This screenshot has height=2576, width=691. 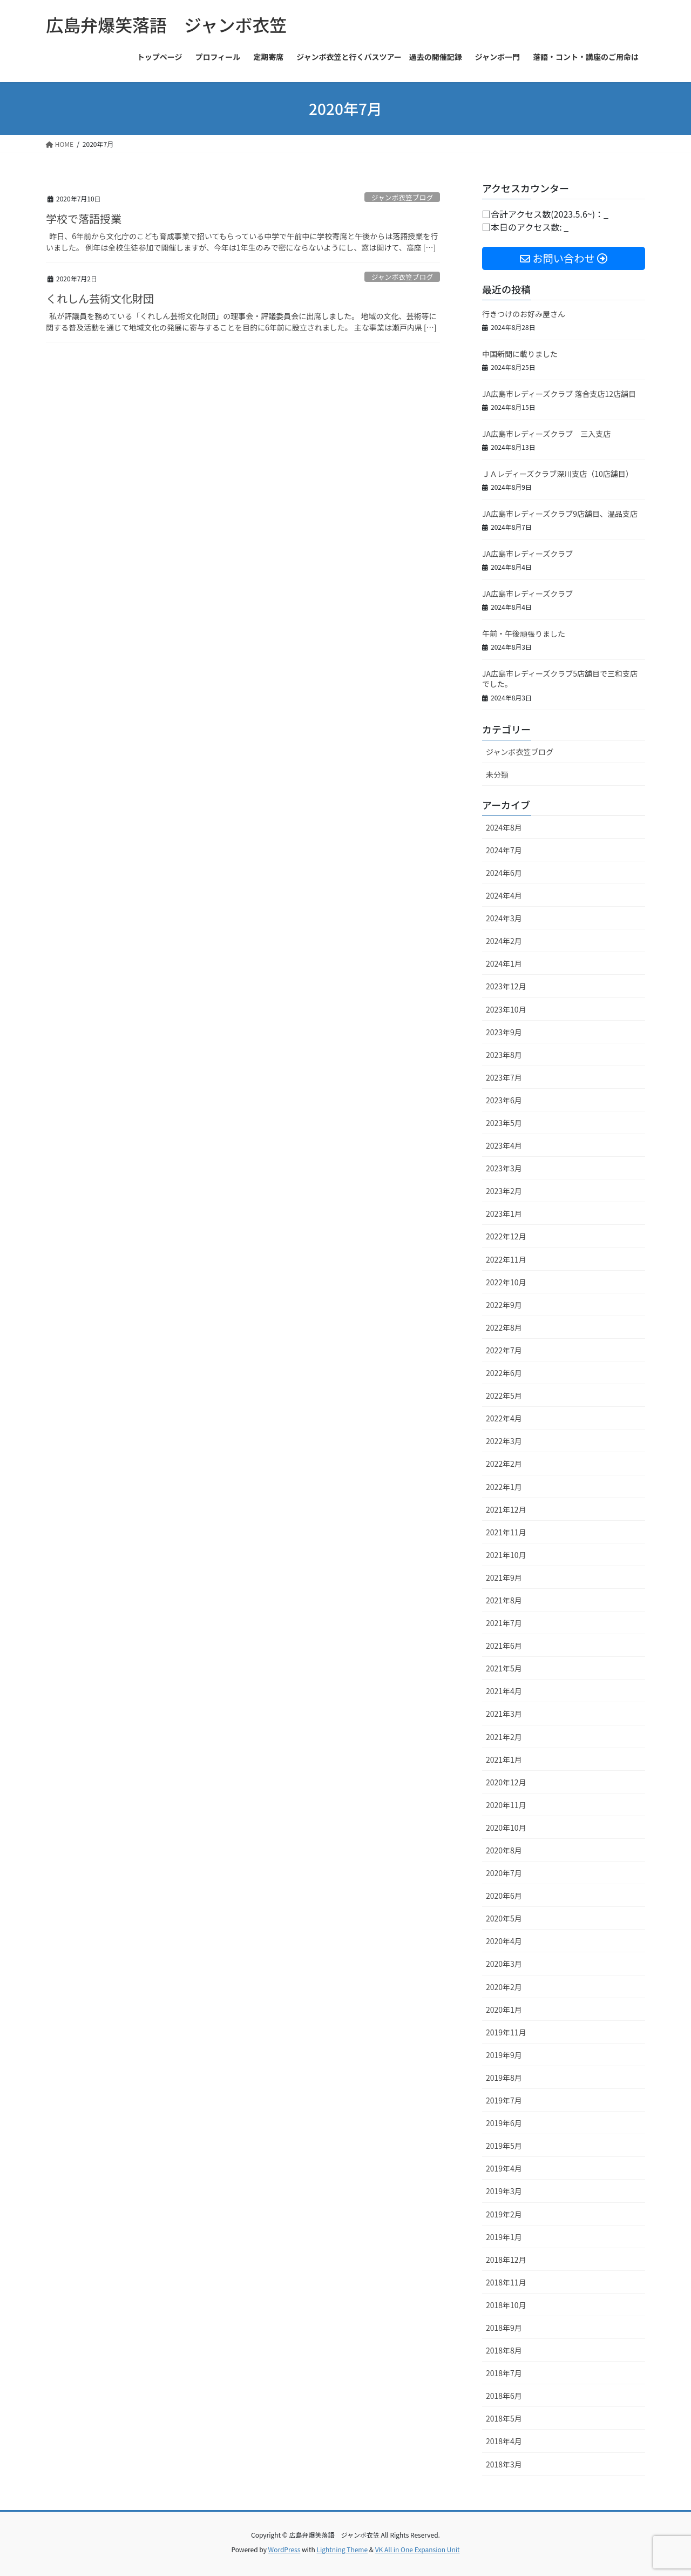 I want to click on WordPress, so click(x=284, y=2549).